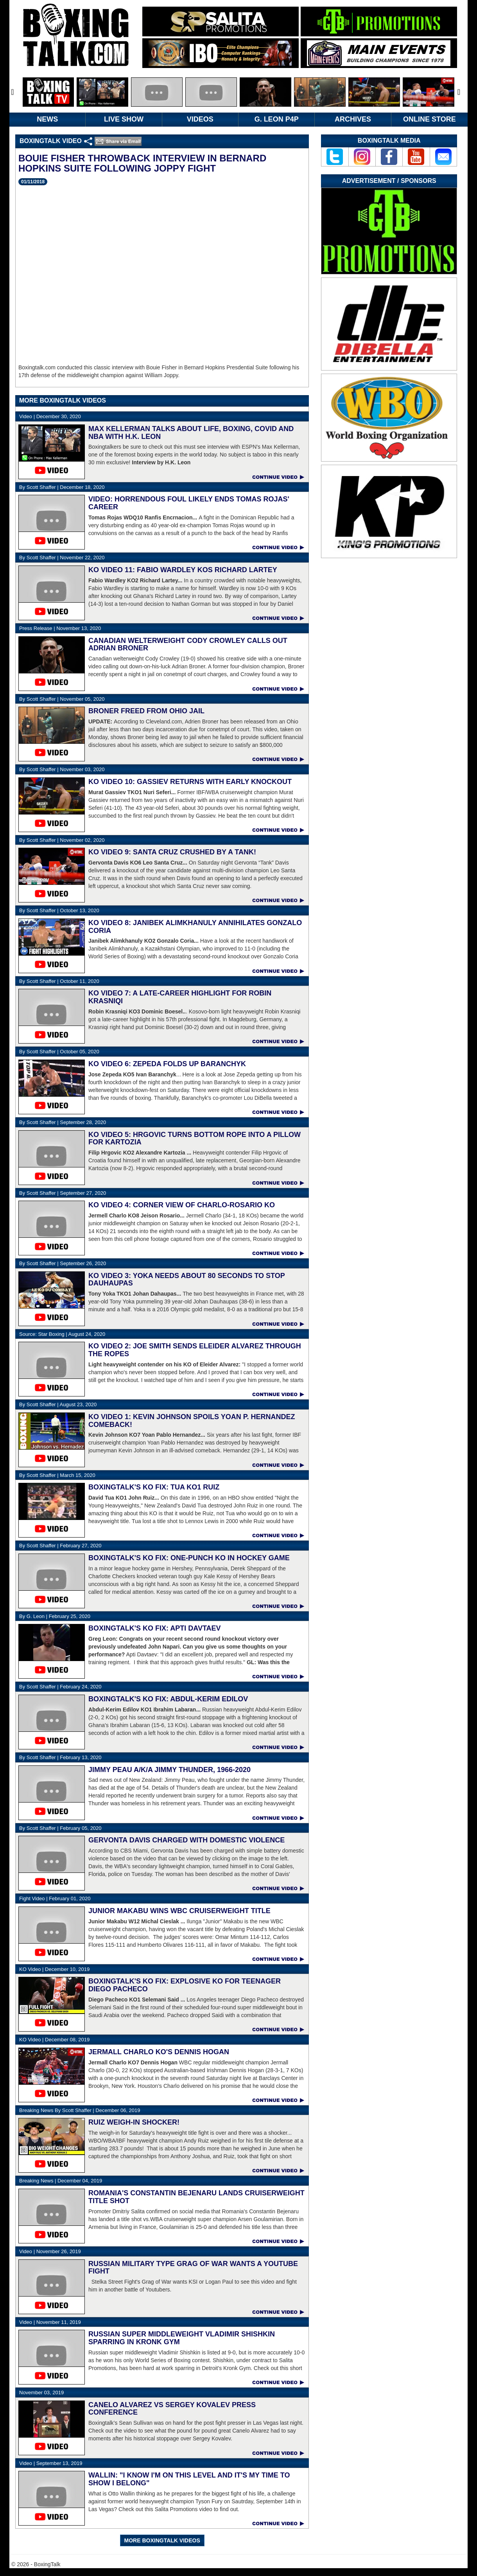  I want to click on November 02, 2020, so click(62, 840).